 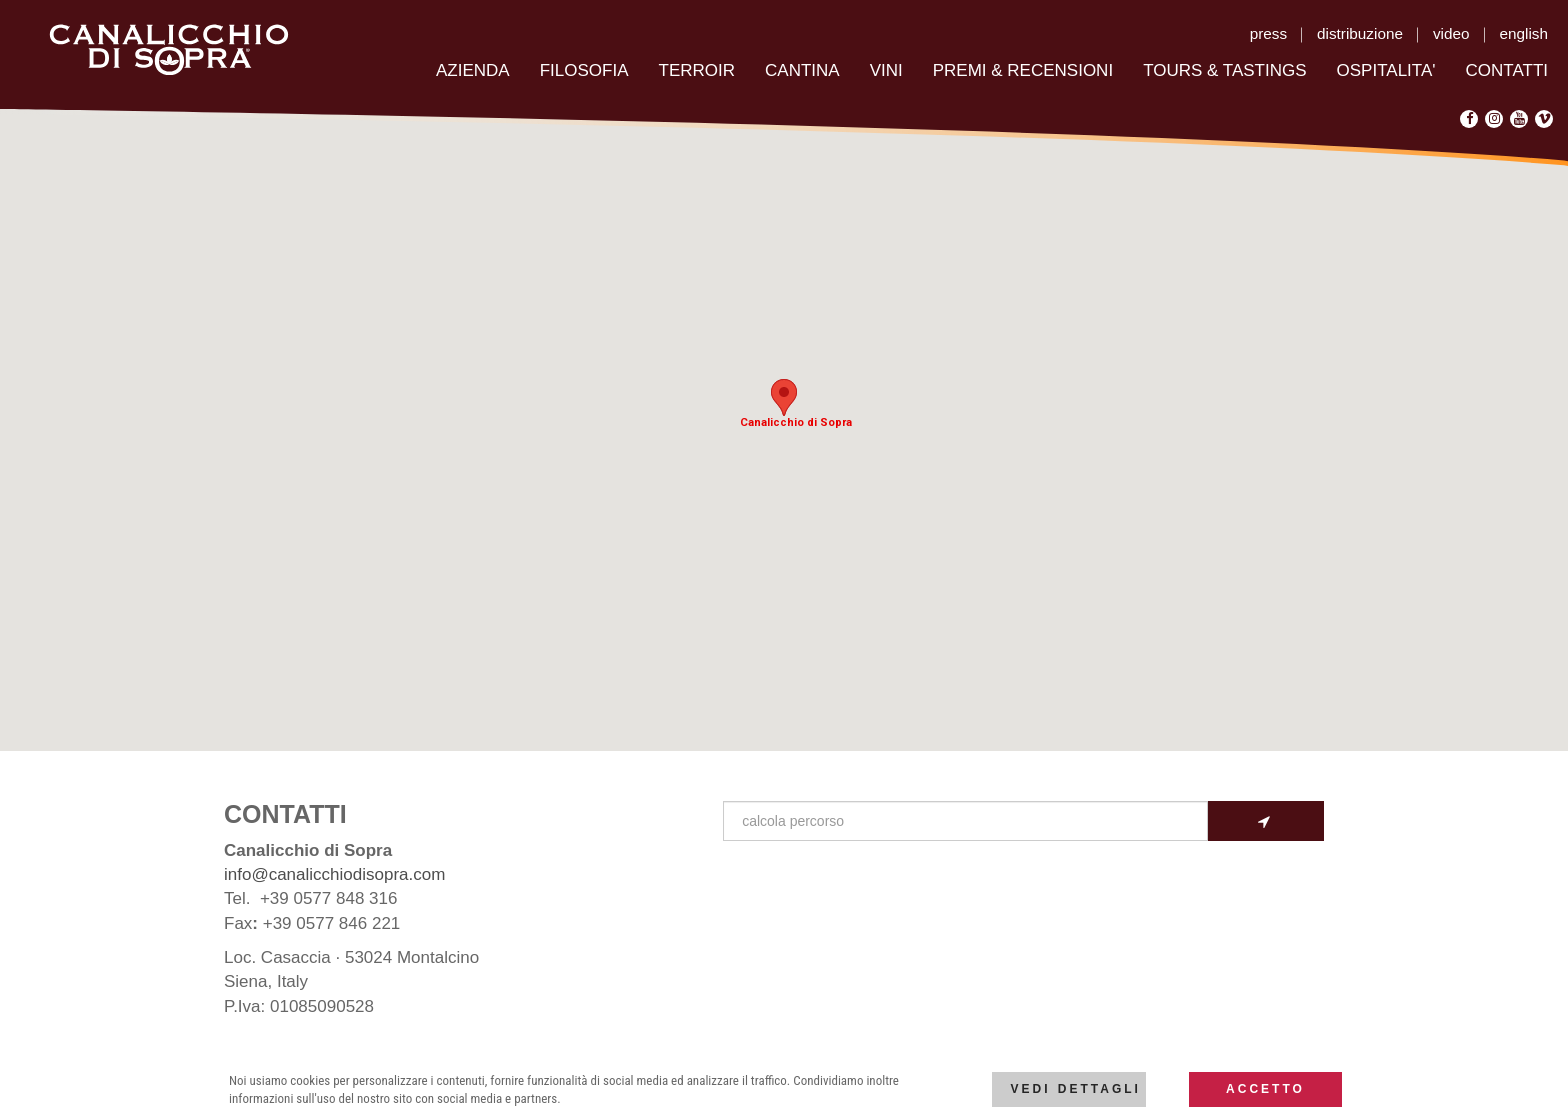 I want to click on Vedi dettagli, so click(x=1075, y=1089).